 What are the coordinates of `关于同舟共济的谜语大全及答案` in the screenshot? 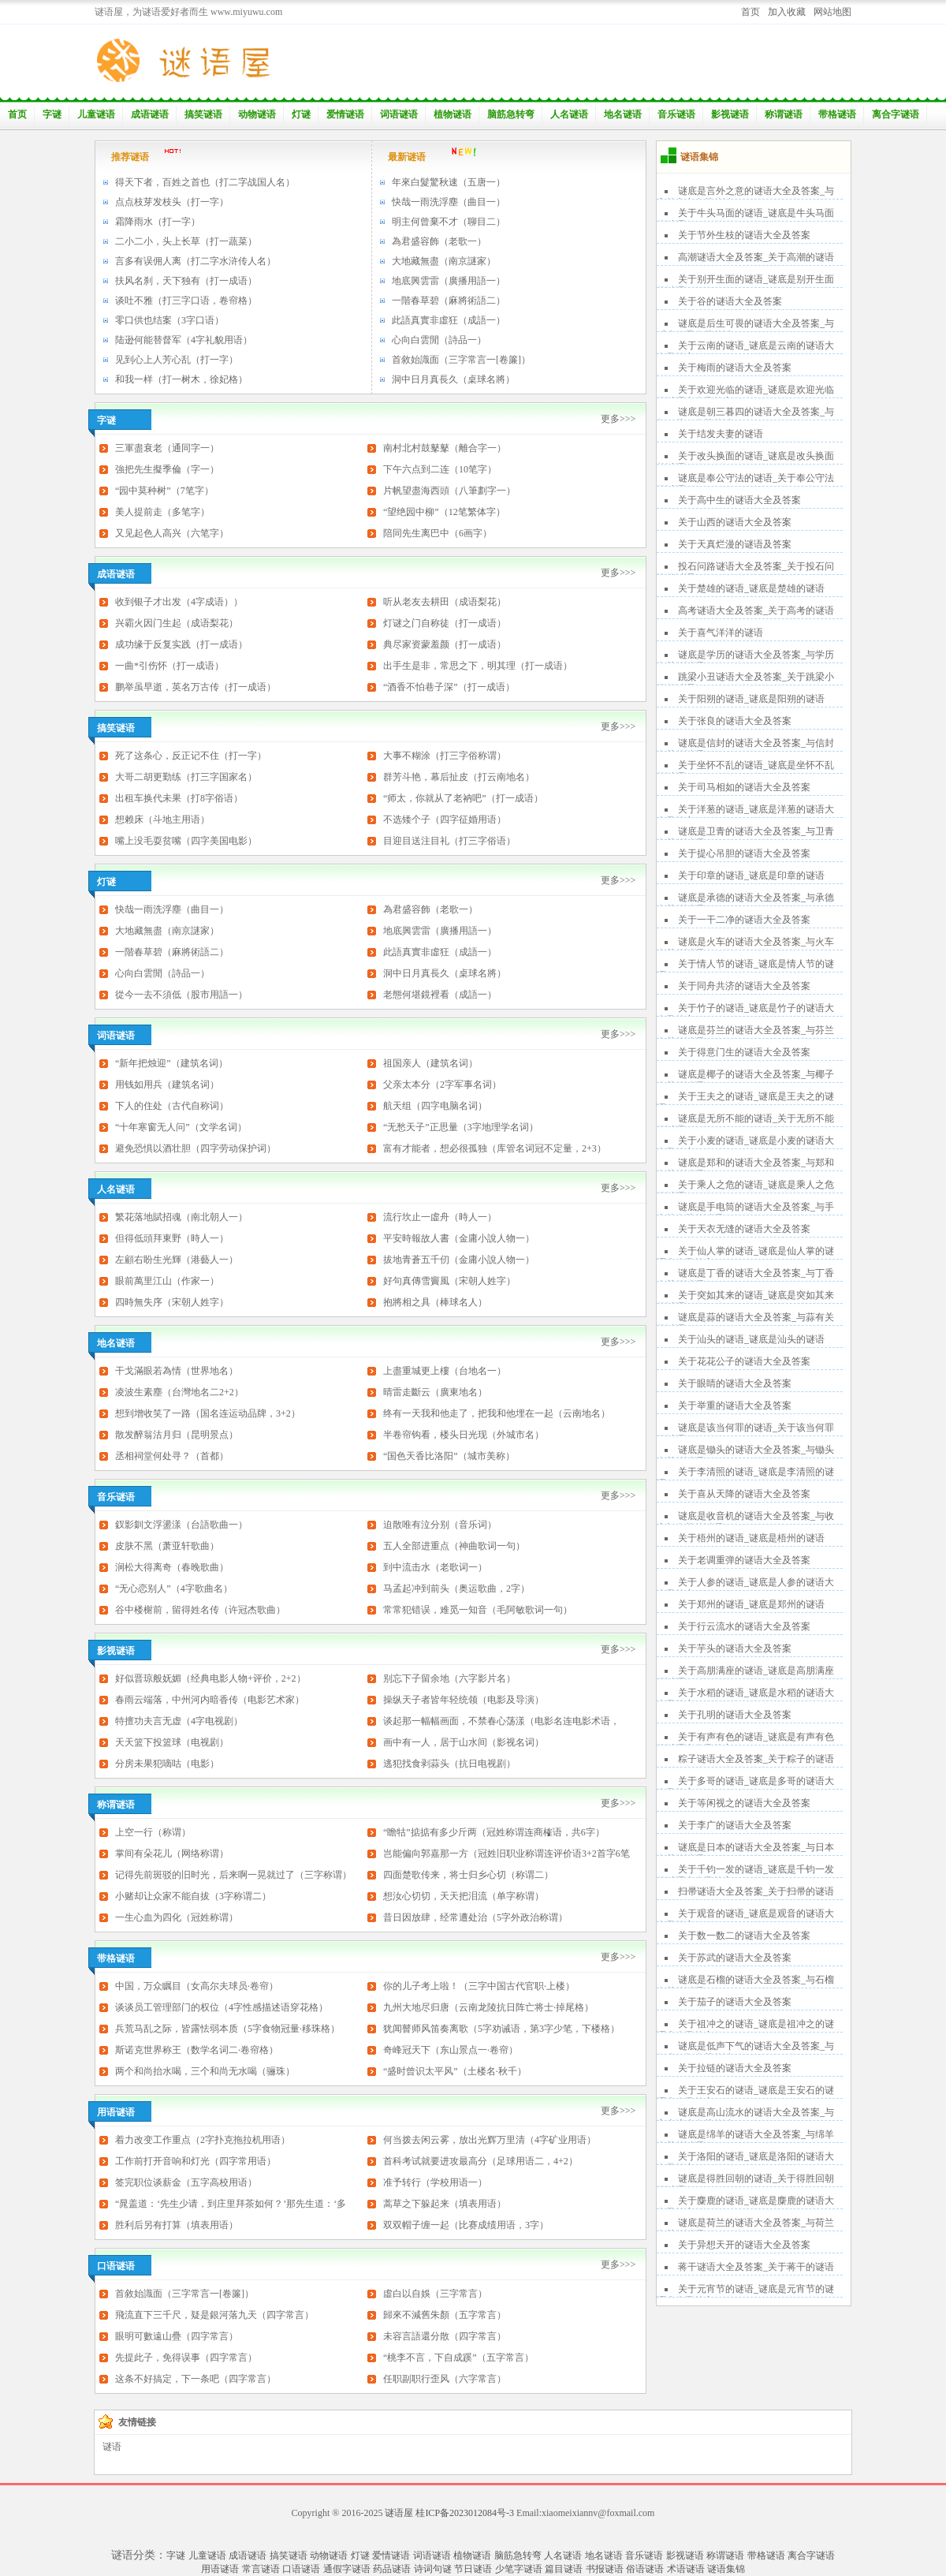 It's located at (744, 985).